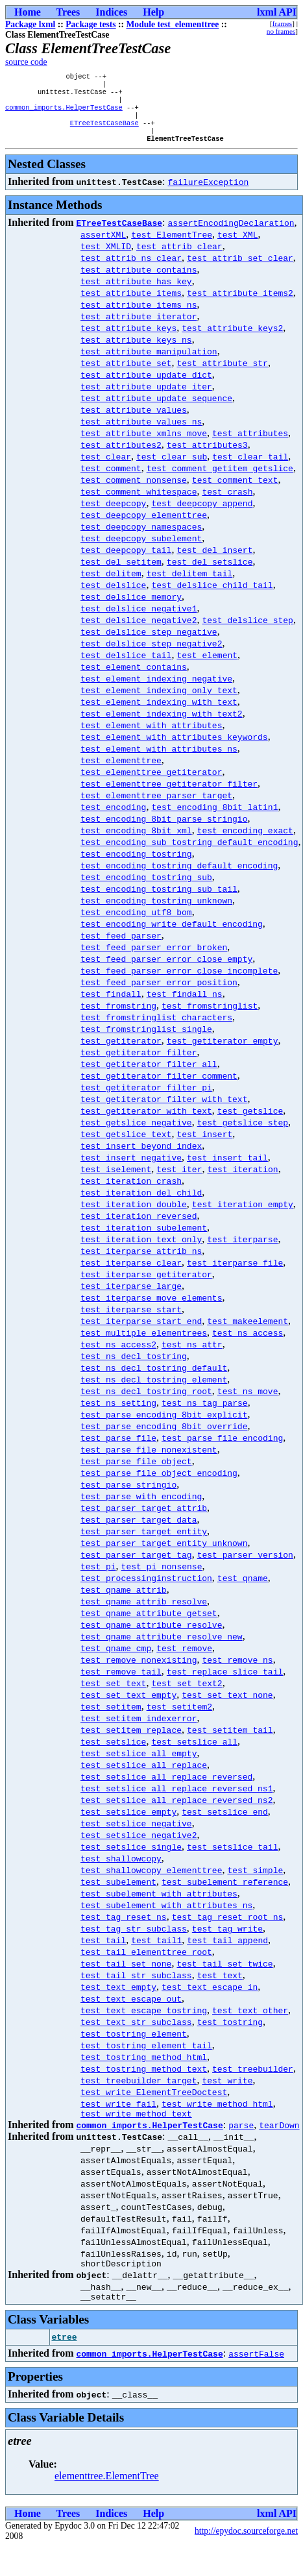  Describe the element at coordinates (121, 1052) in the screenshot. I see `test_getiterator` at that location.